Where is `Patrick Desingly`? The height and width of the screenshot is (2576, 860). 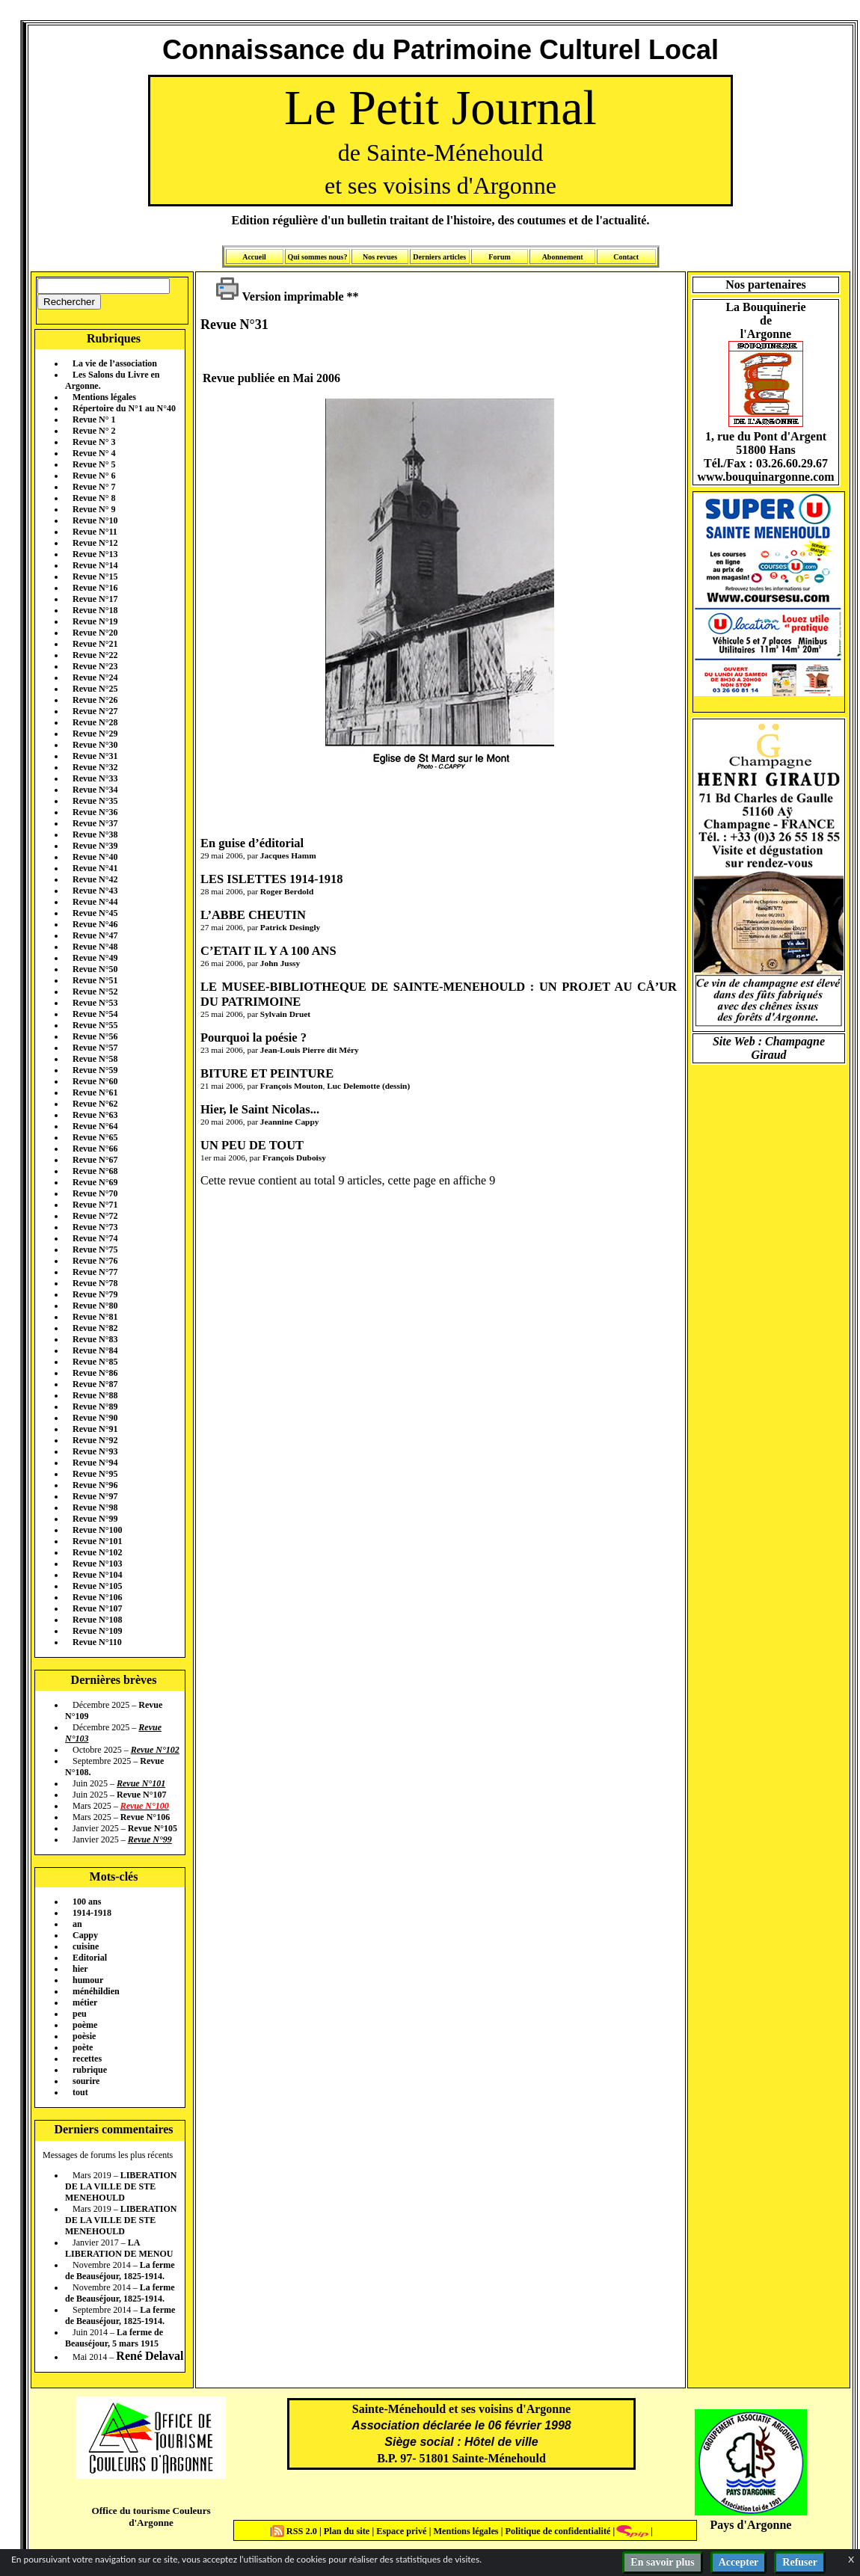 Patrick Desingly is located at coordinates (290, 927).